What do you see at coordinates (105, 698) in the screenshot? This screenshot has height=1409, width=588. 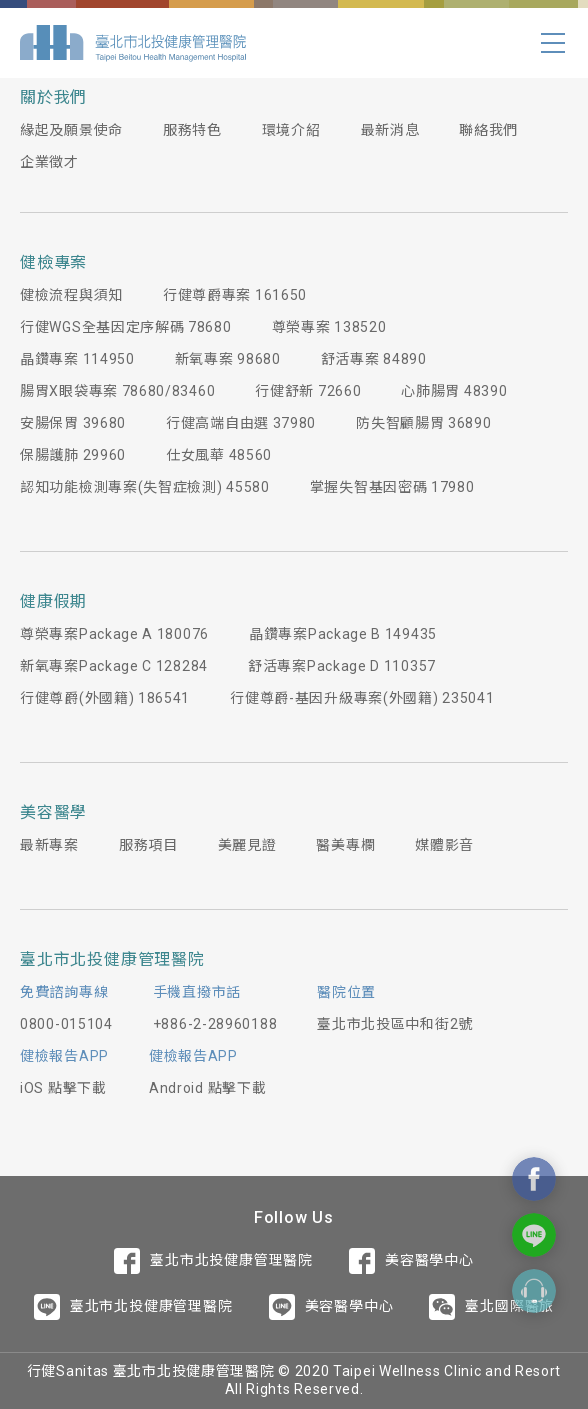 I see `行健尊爵(外國籍) 186541` at bounding box center [105, 698].